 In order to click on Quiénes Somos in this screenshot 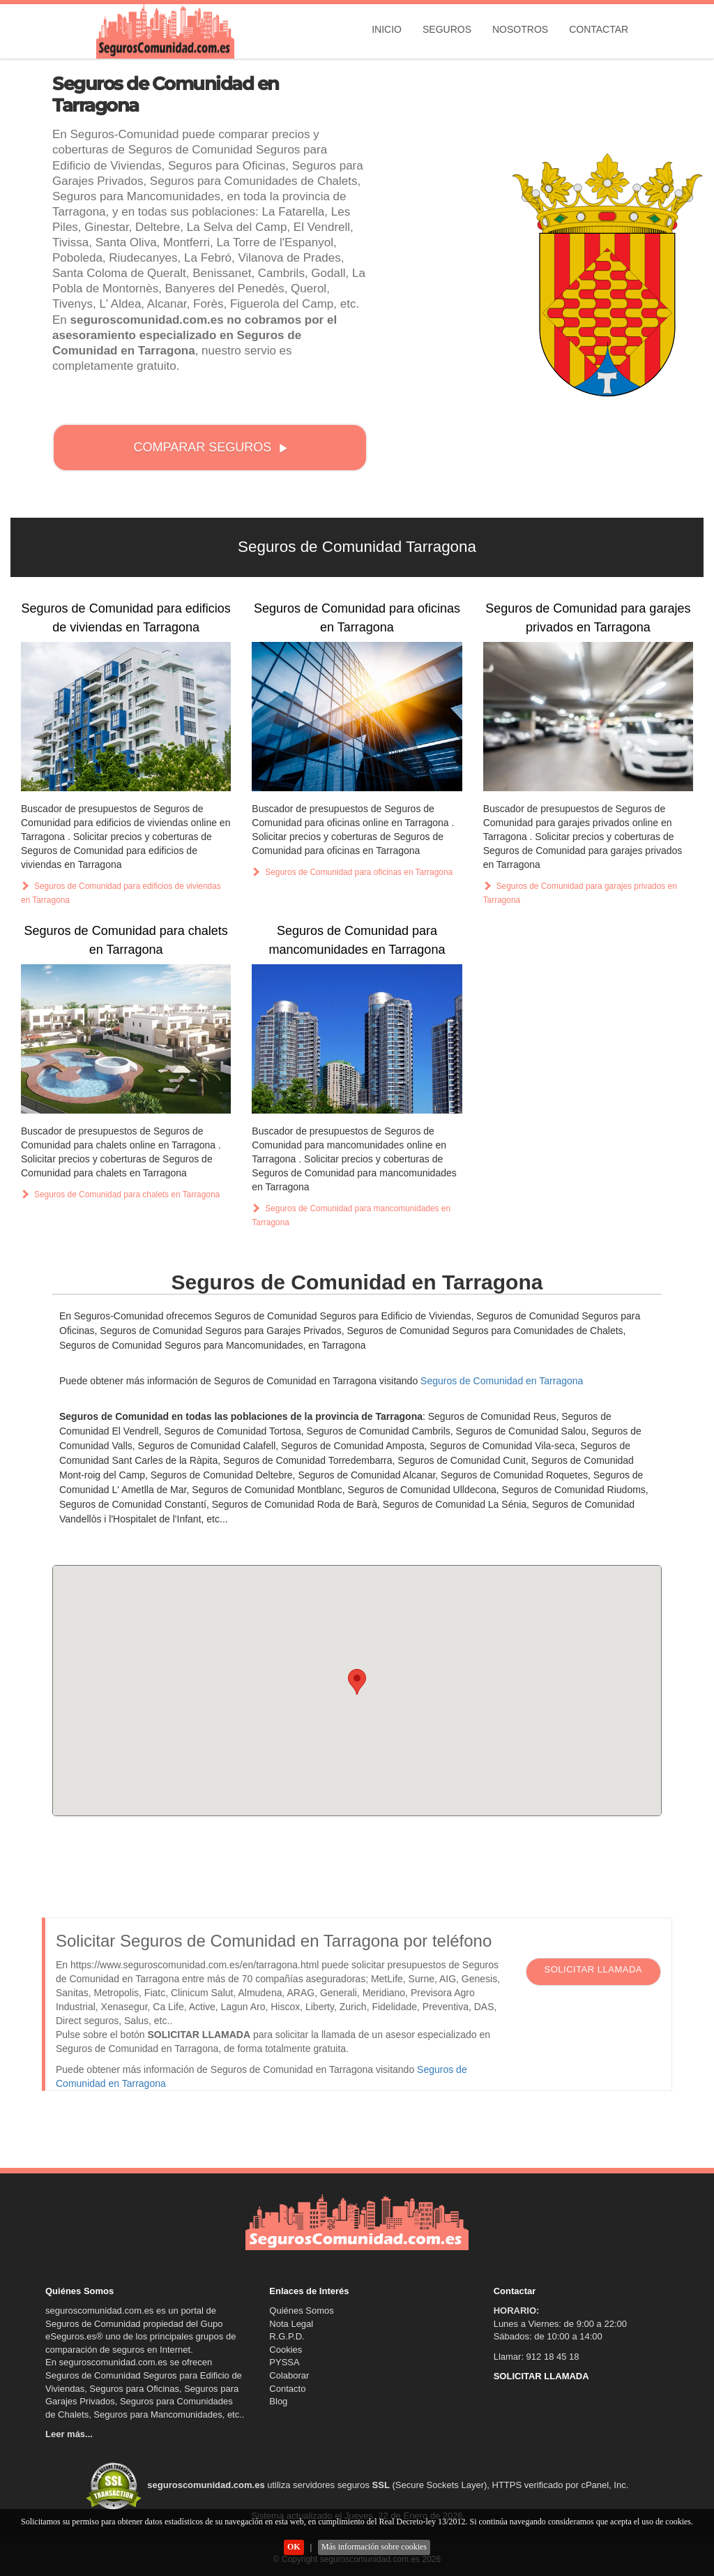, I will do `click(301, 2310)`.